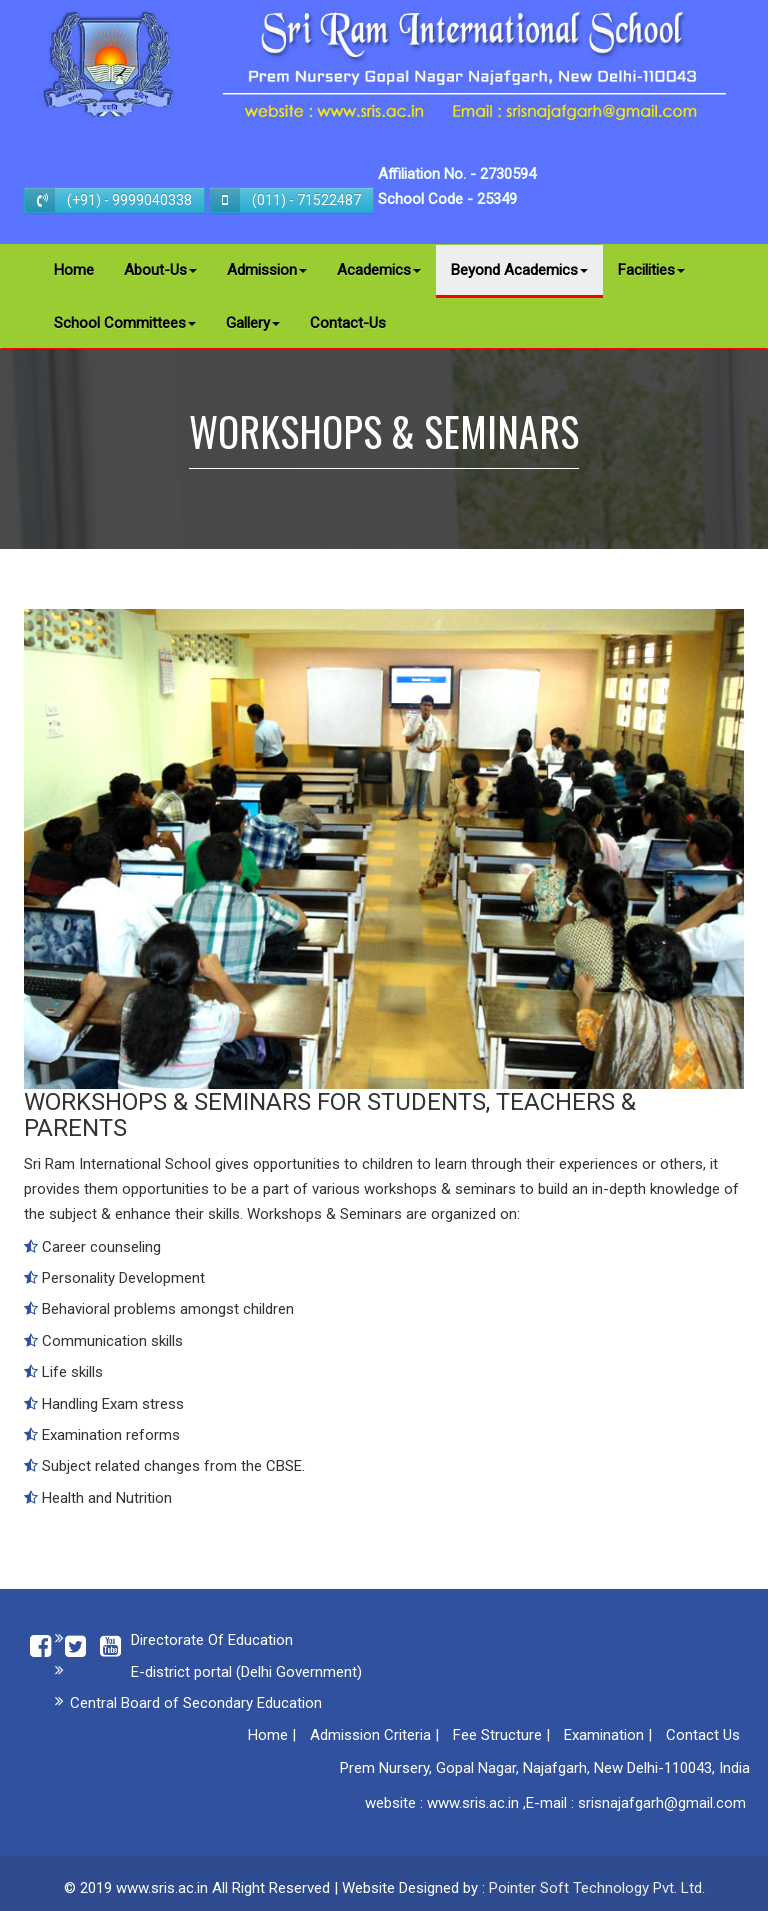  What do you see at coordinates (253, 323) in the screenshot?
I see `Gallery` at bounding box center [253, 323].